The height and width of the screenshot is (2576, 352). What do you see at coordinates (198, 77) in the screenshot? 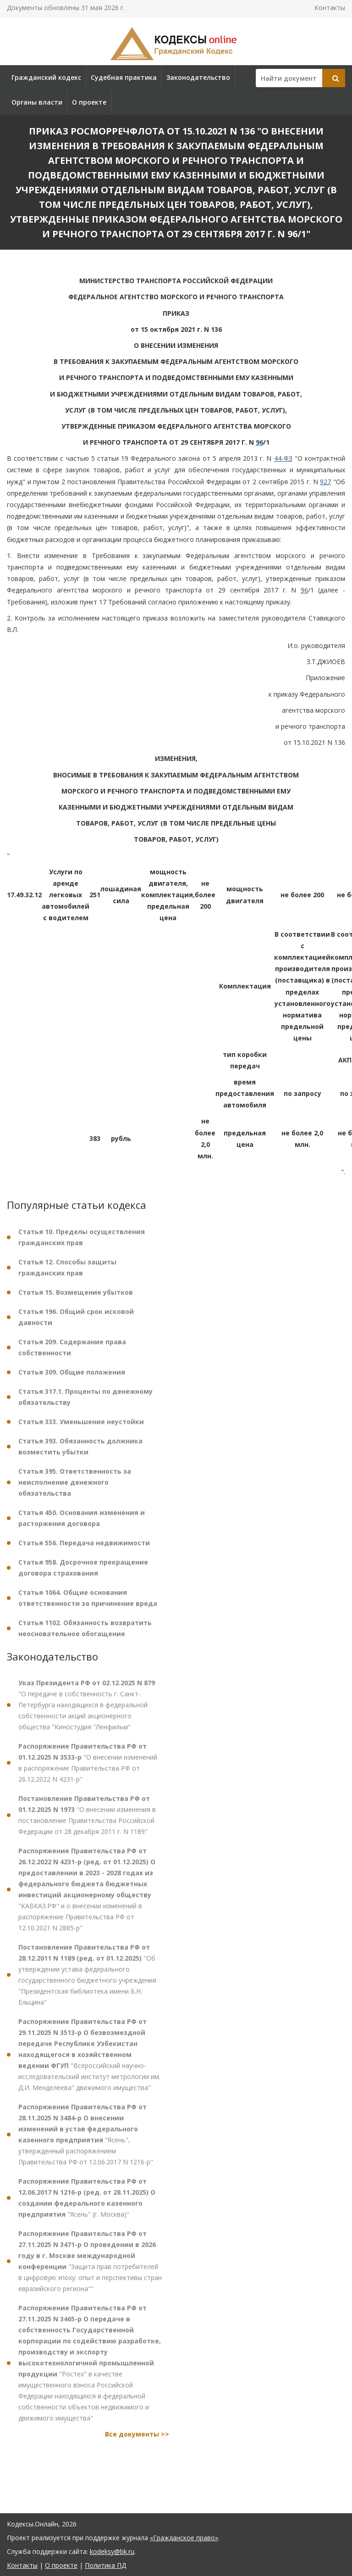
I see `Законодательство` at bounding box center [198, 77].